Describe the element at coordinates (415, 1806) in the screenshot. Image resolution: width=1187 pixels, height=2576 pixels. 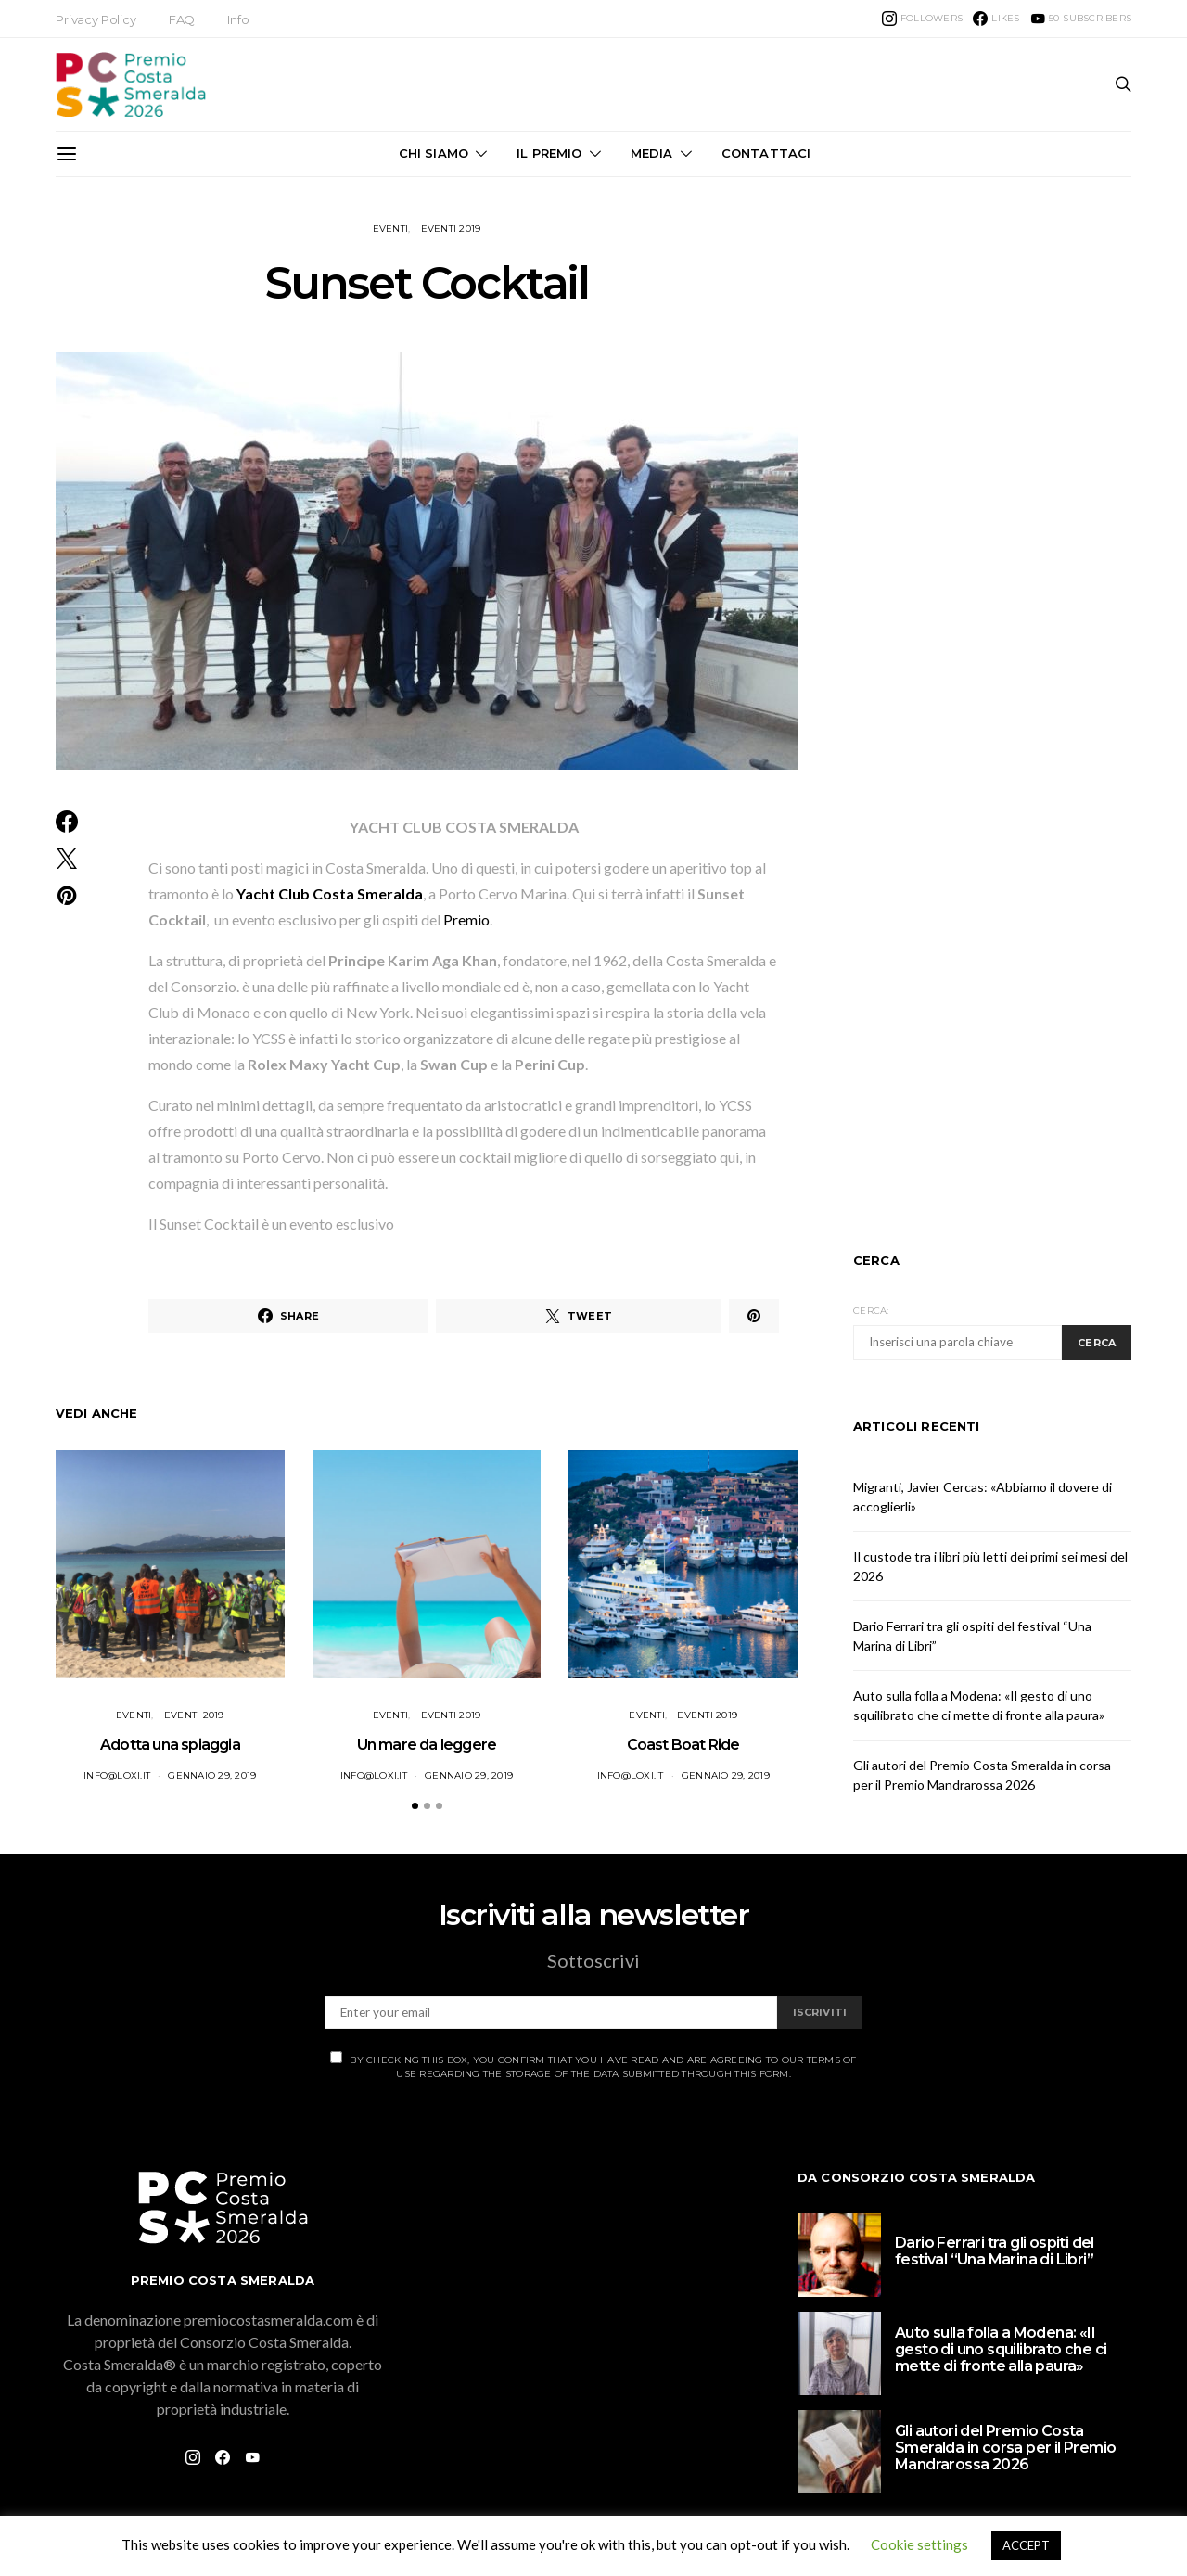
I see `[button]` at that location.